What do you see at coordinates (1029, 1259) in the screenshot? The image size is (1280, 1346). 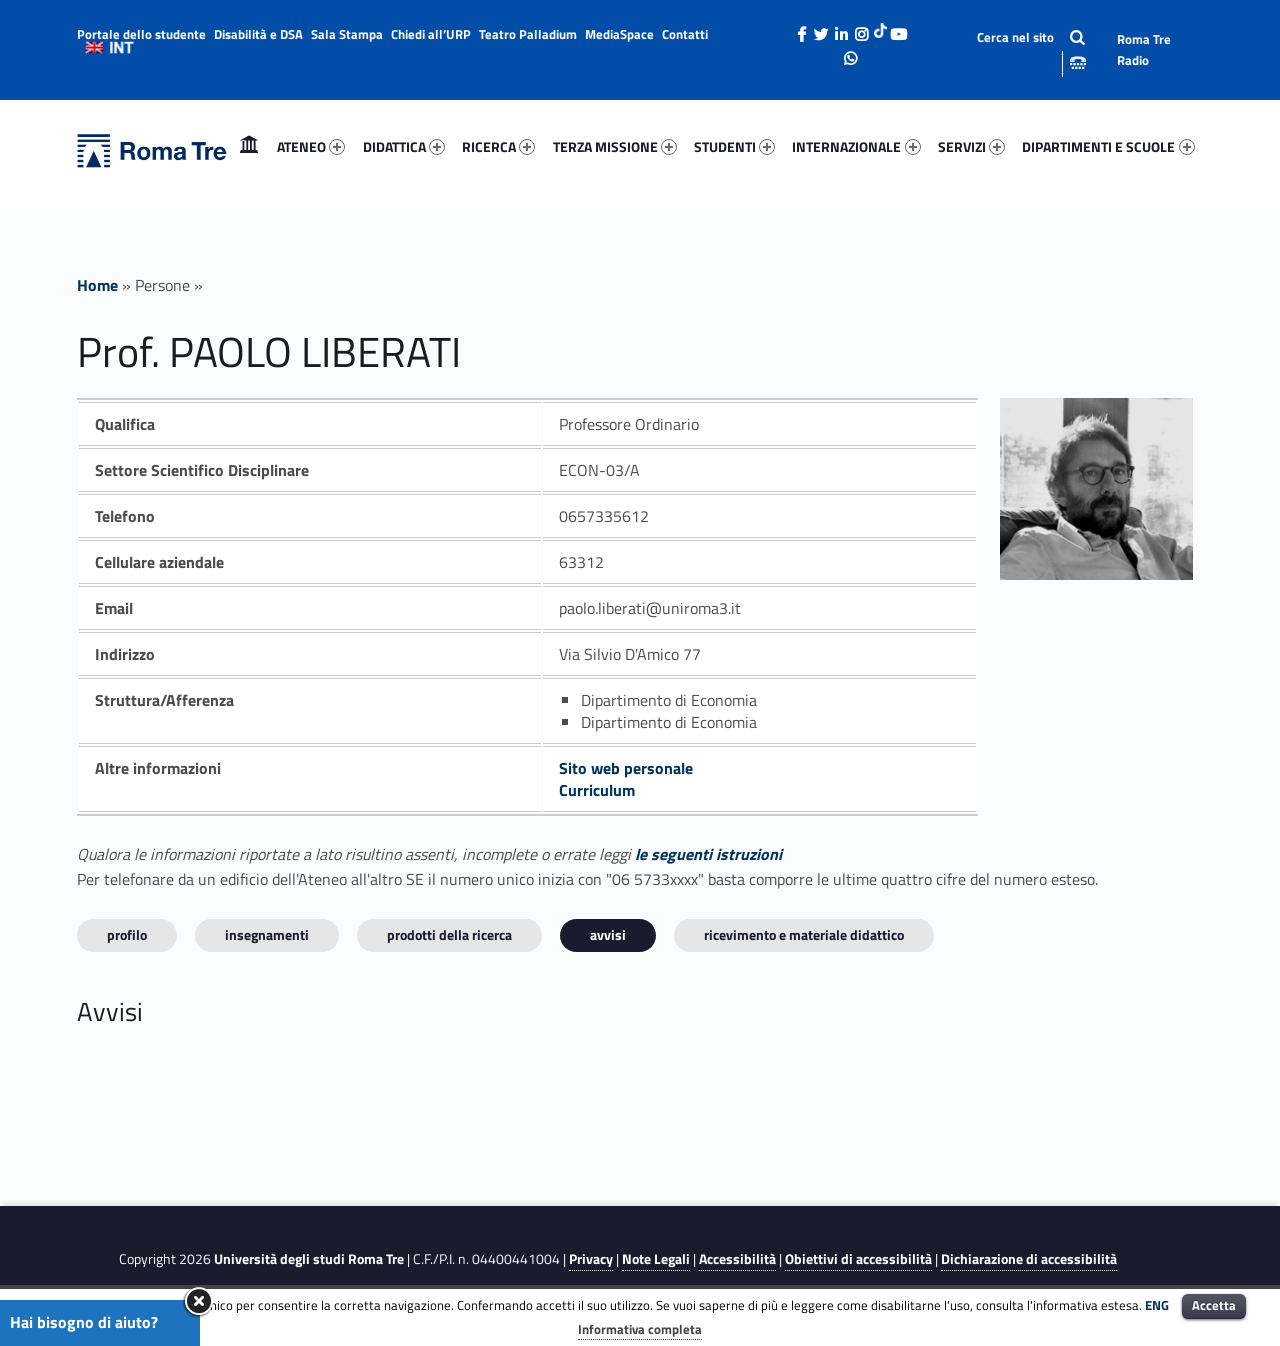 I see `Dichiarazione di accessibilità` at bounding box center [1029, 1259].